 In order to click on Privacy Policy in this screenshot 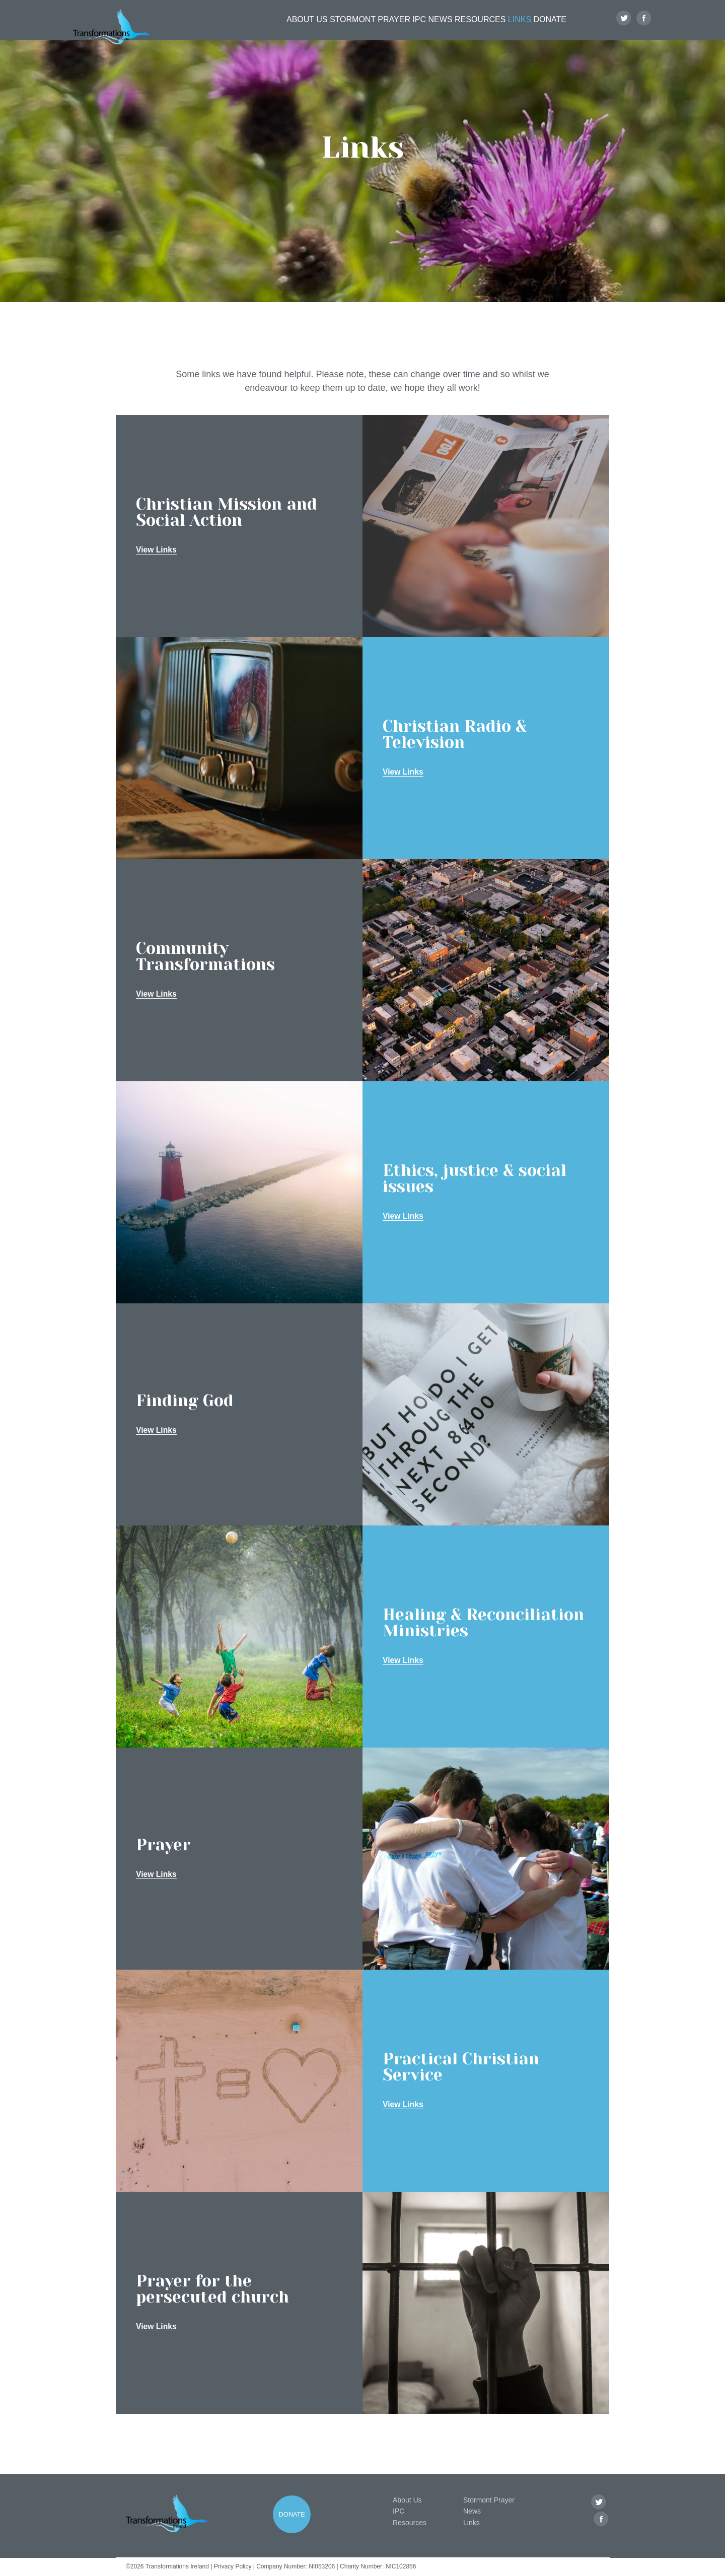, I will do `click(233, 2566)`.